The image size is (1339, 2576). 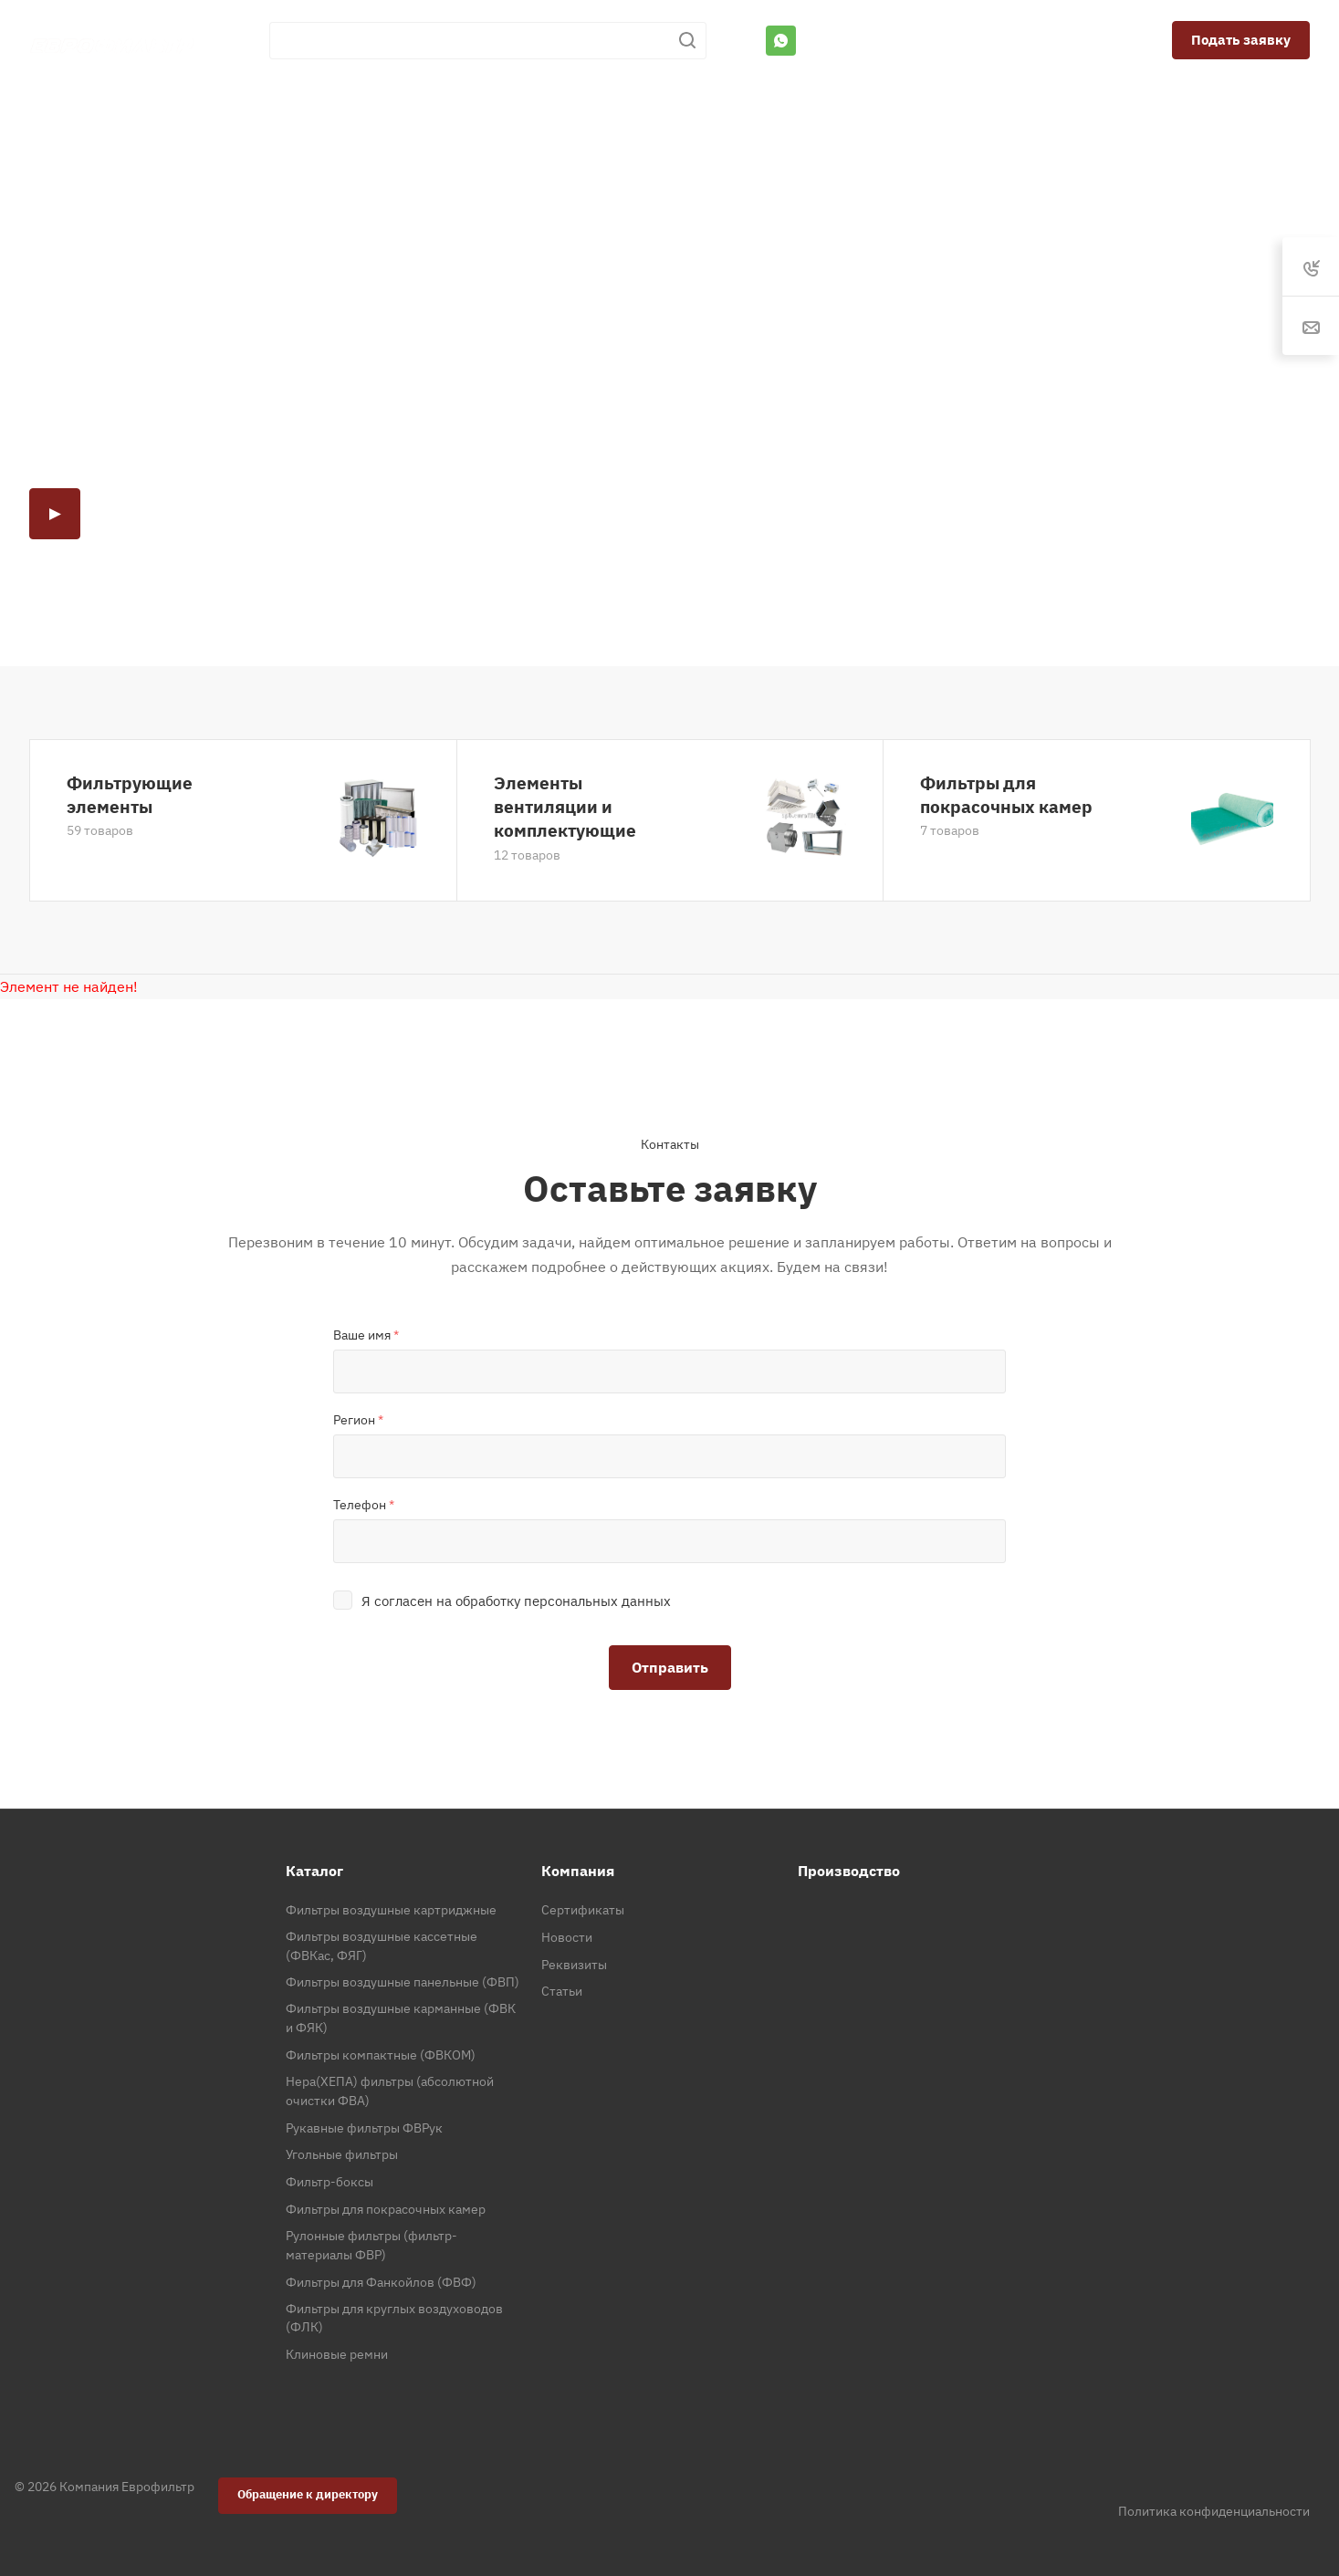 I want to click on Угольные фильтры, so click(x=342, y=2154).